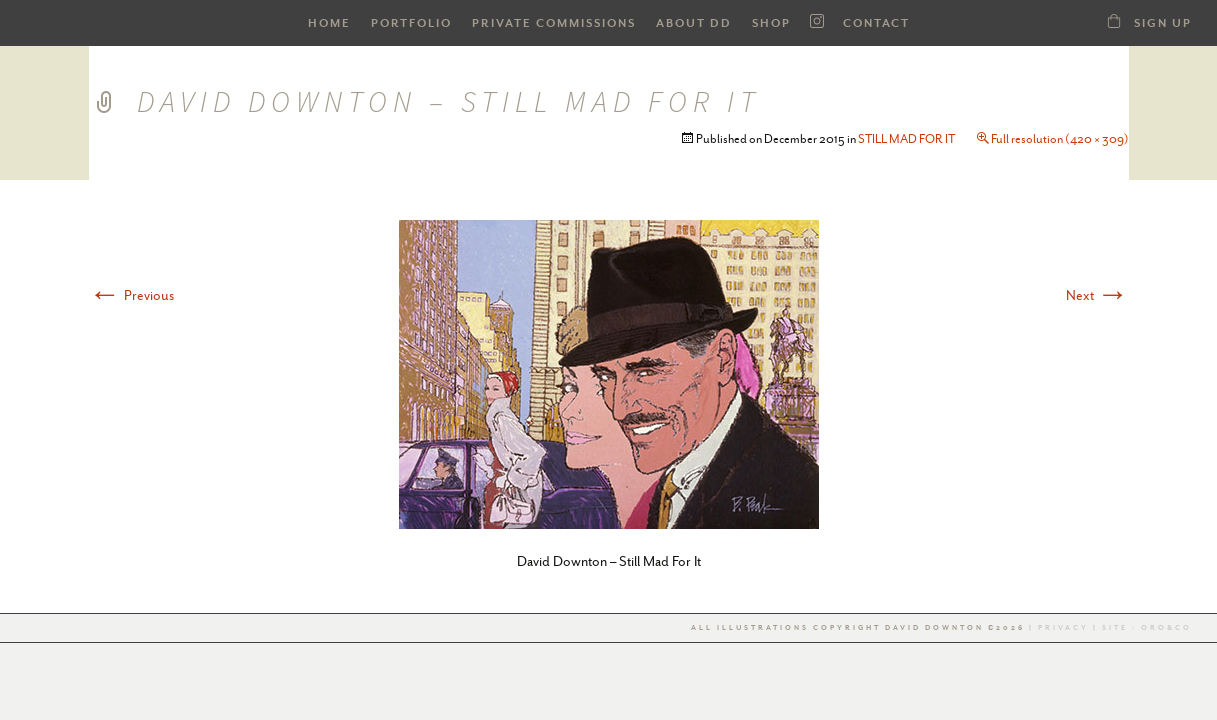 Image resolution: width=1217 pixels, height=720 pixels. Describe the element at coordinates (694, 23) in the screenshot. I see `ABOUT DD` at that location.